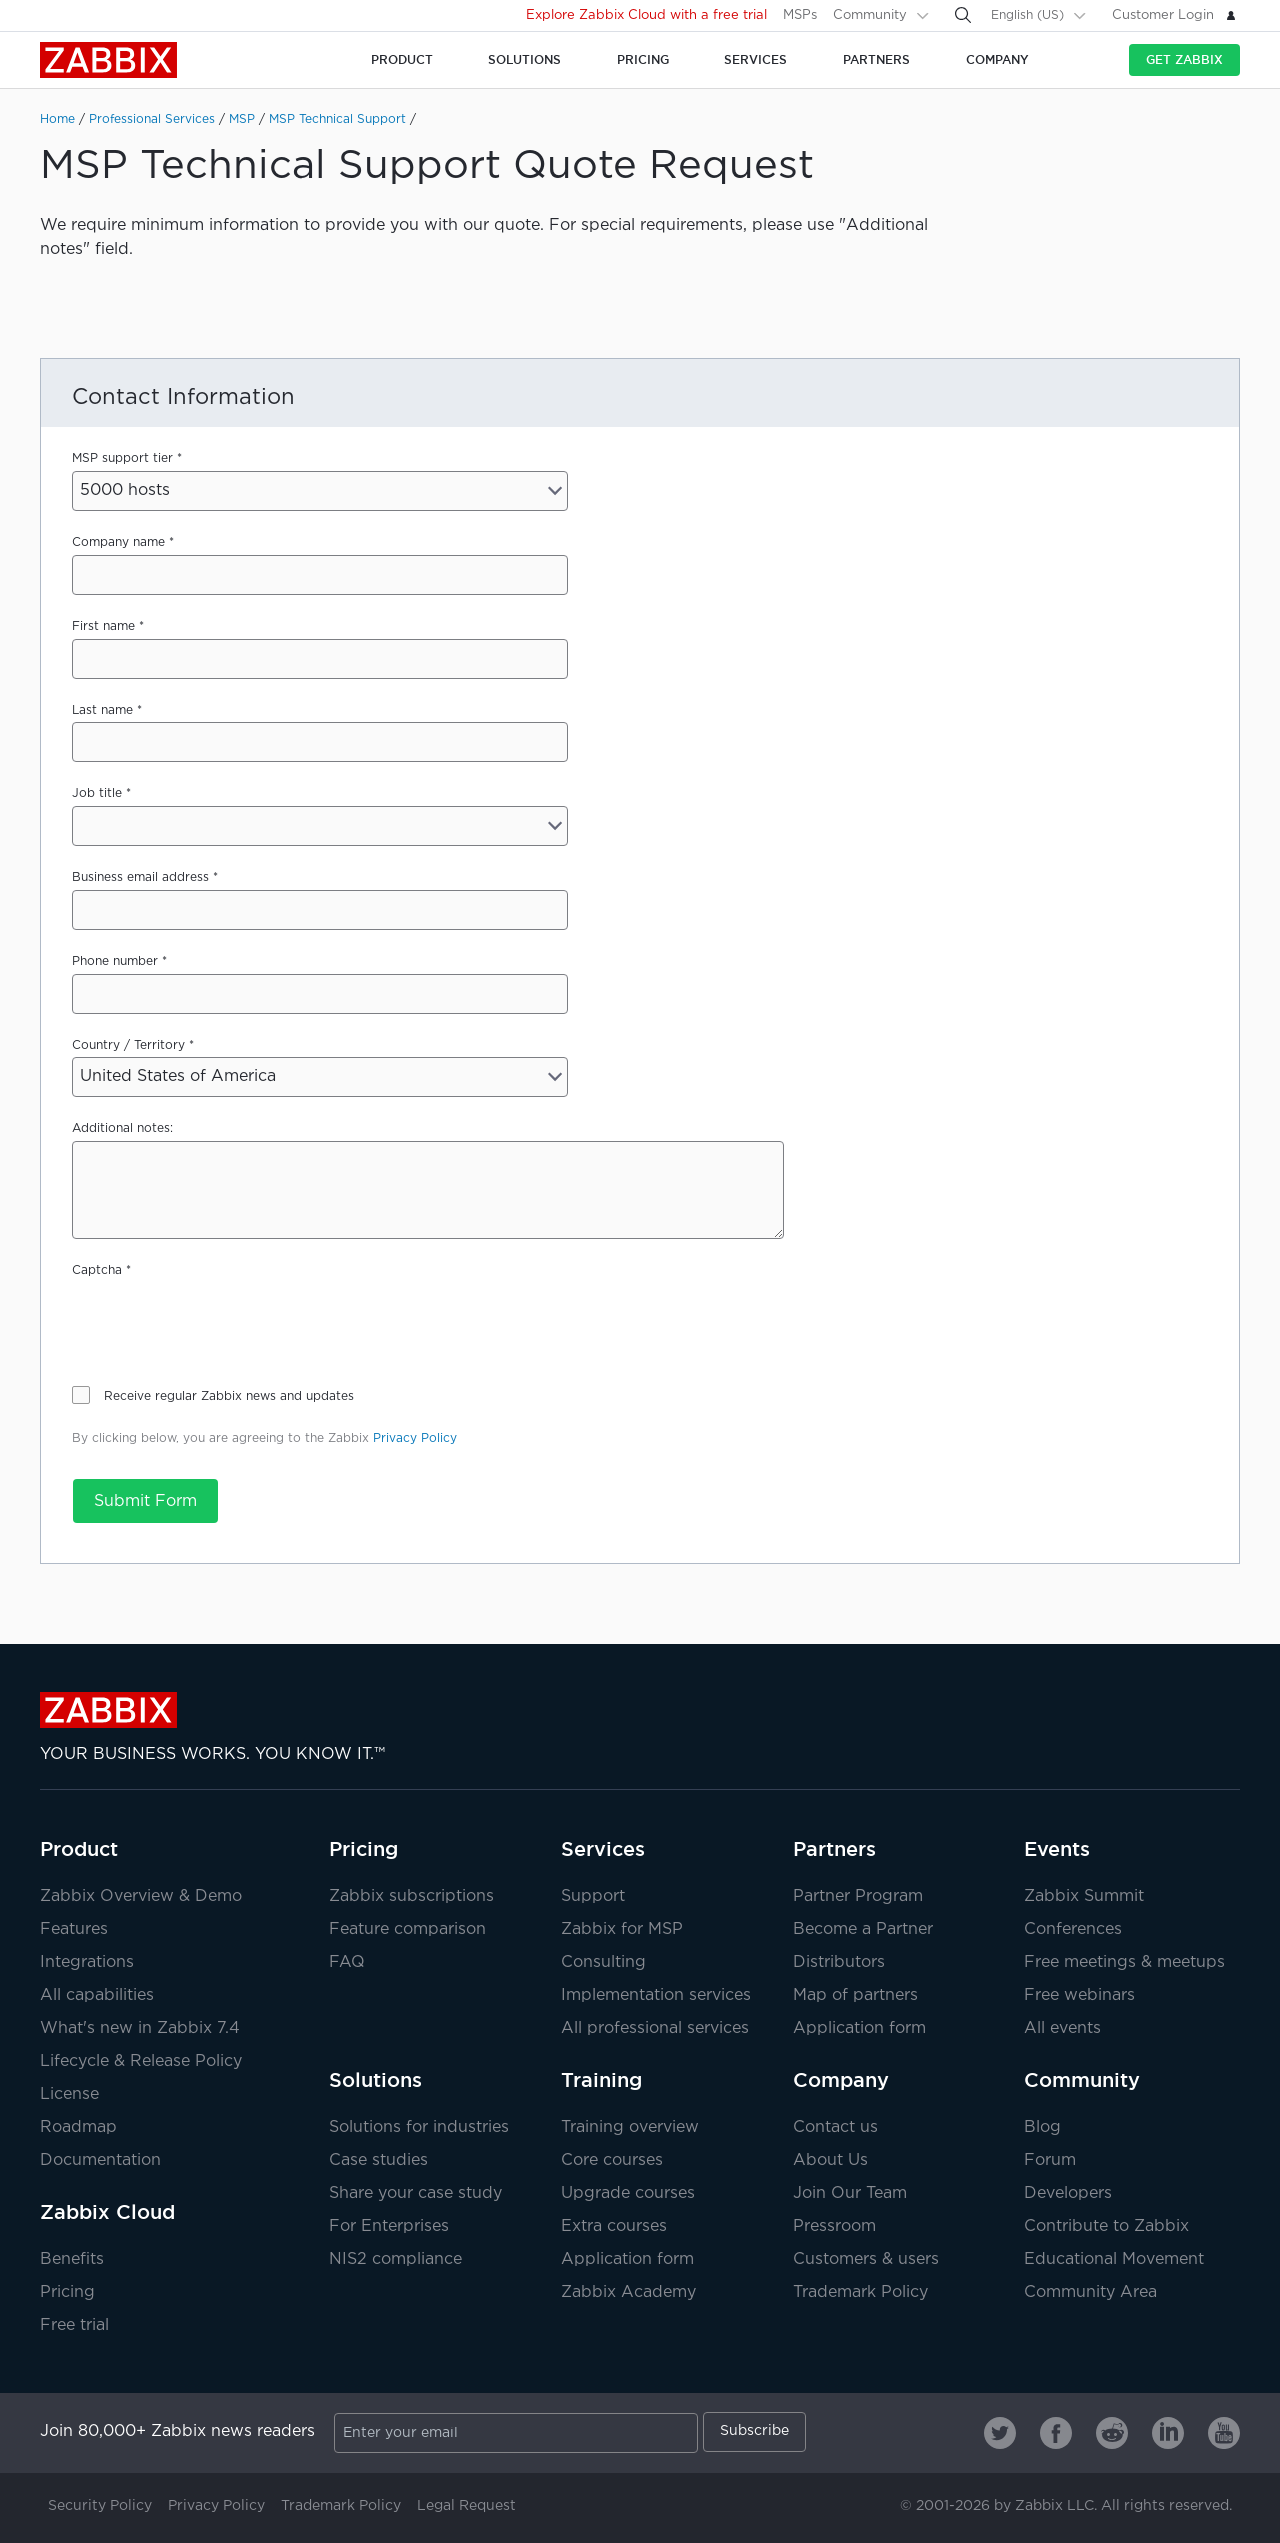  I want to click on Solutions, so click(375, 2080).